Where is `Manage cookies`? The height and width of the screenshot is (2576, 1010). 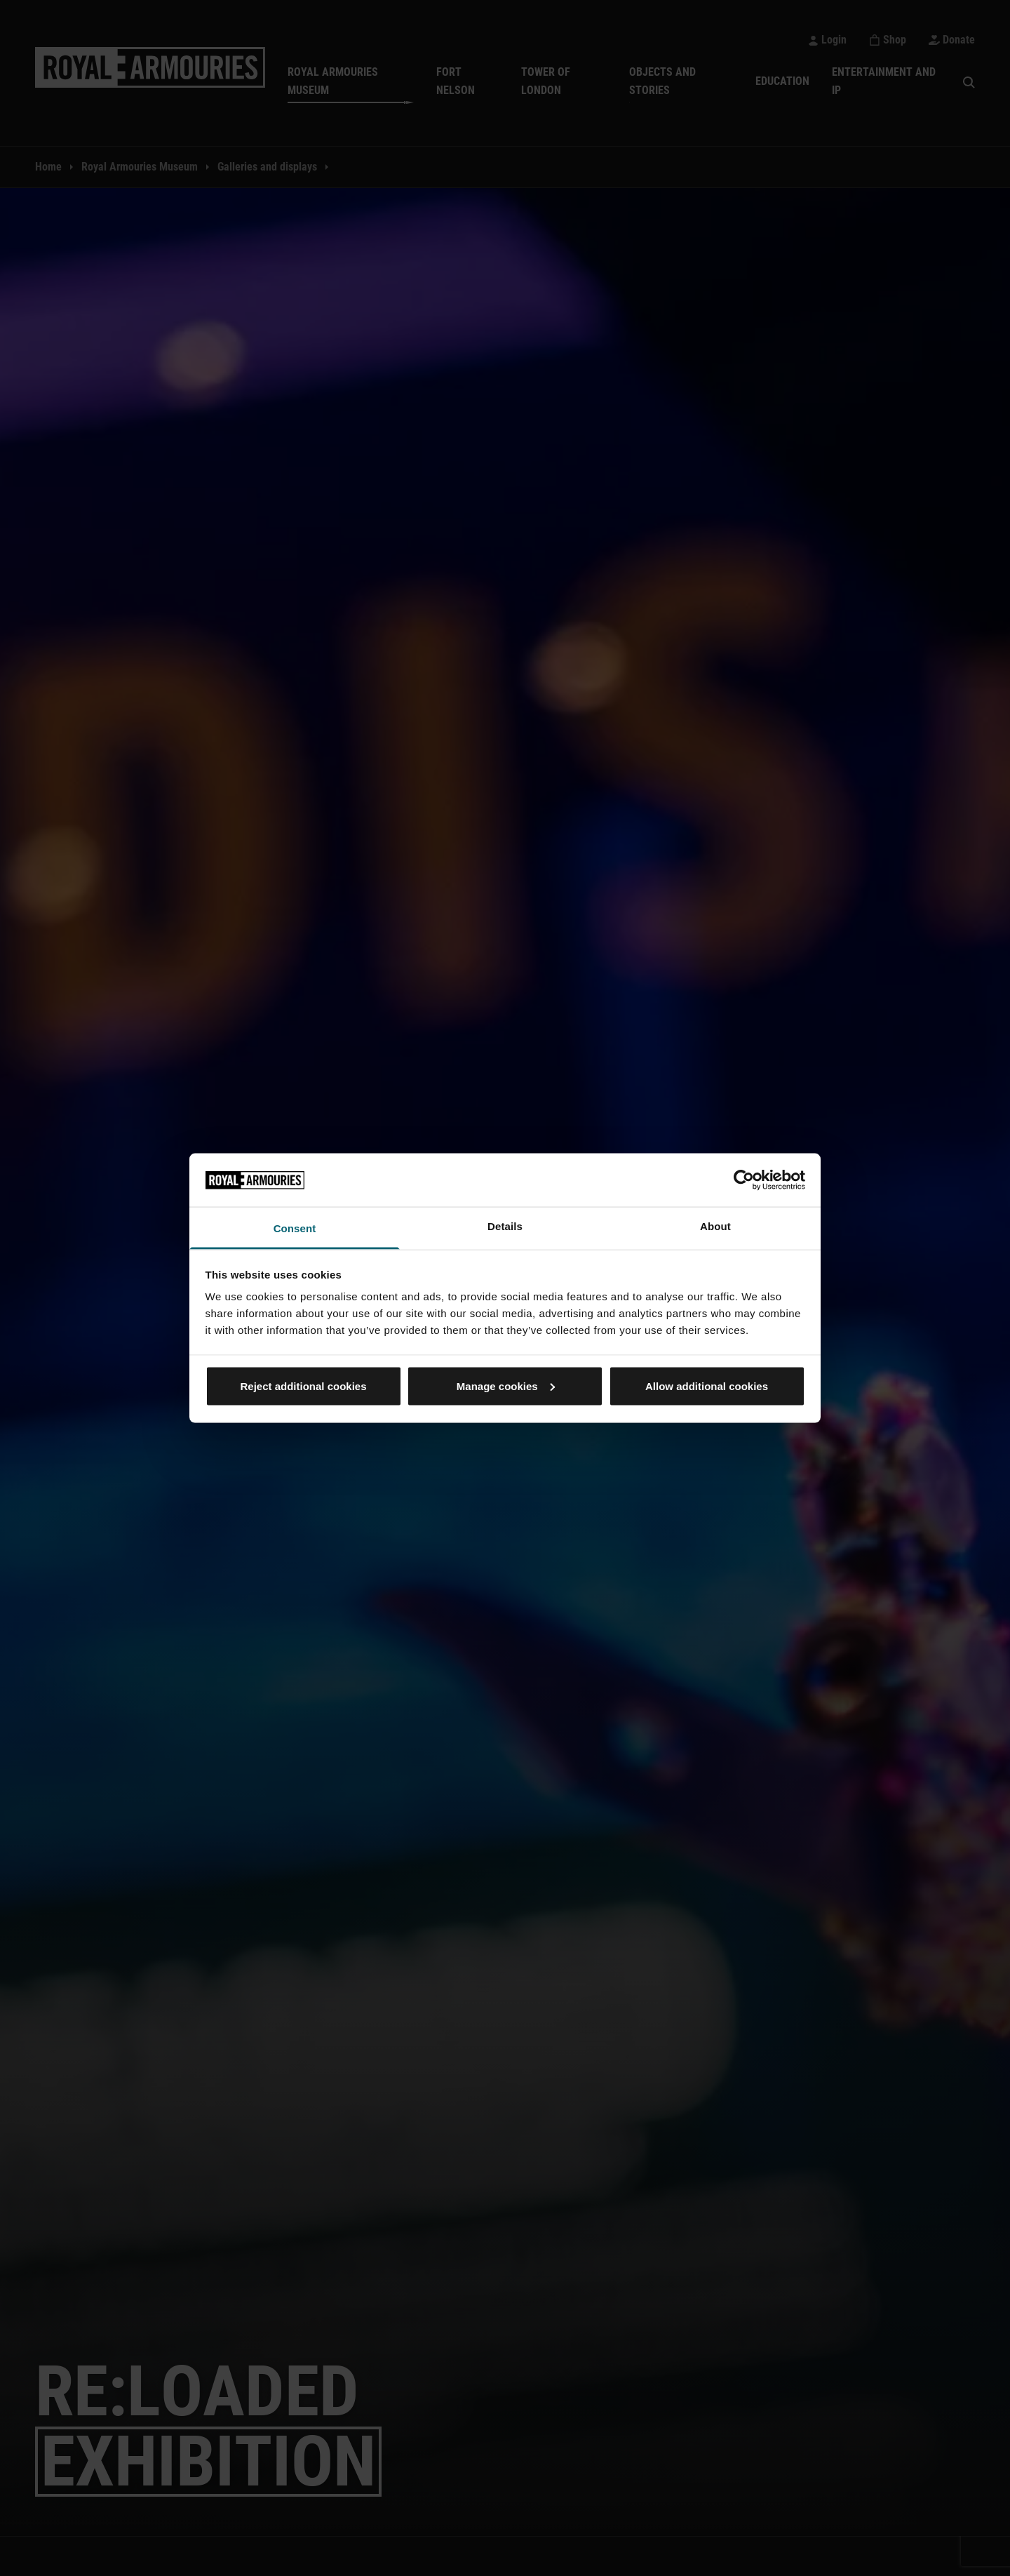 Manage cookies is located at coordinates (506, 1386).